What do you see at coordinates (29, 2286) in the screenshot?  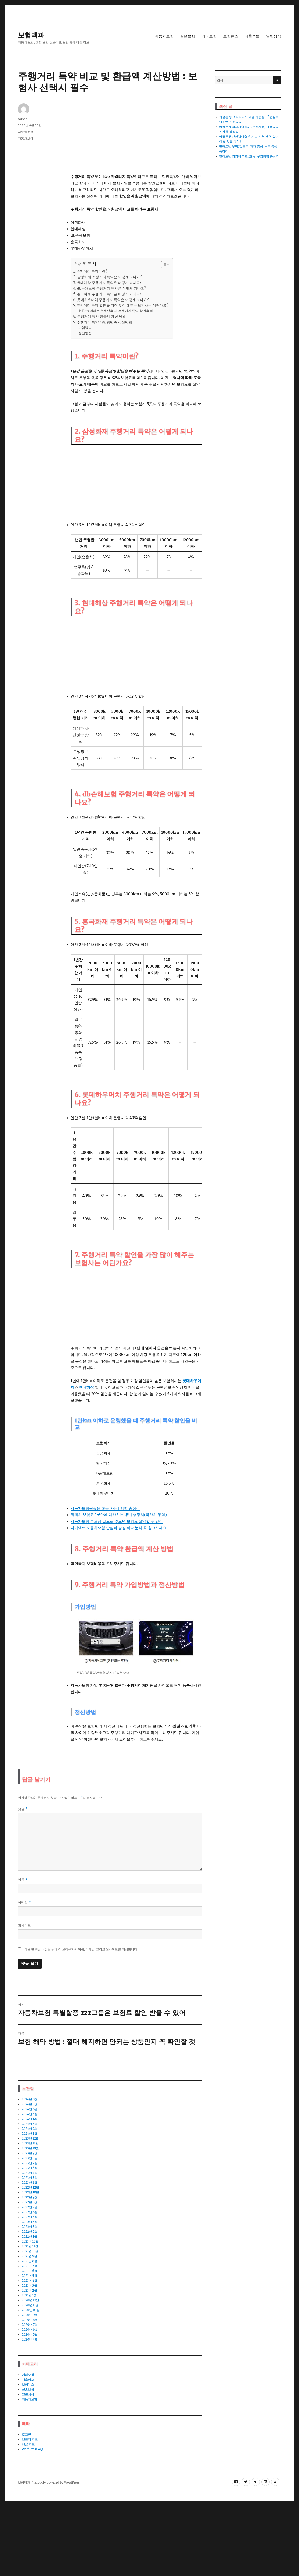 I see `2021년 3월` at bounding box center [29, 2286].